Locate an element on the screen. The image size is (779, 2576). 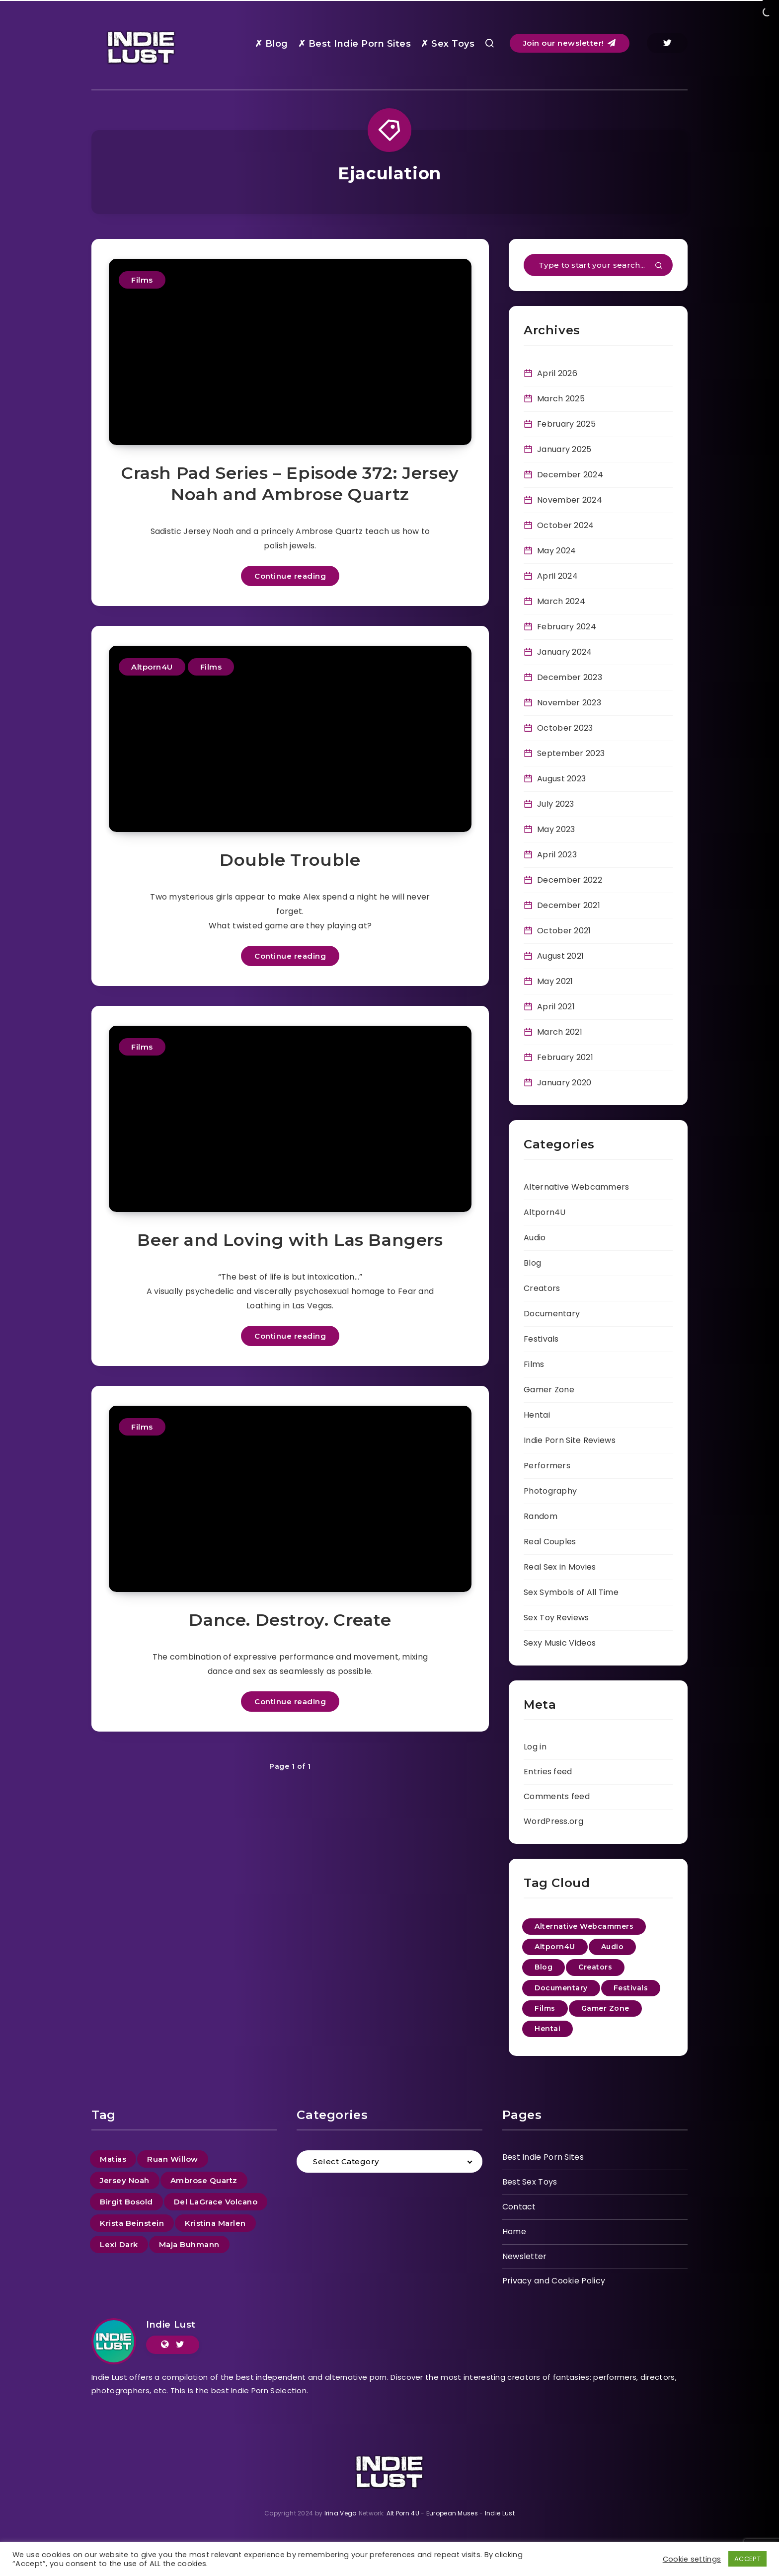
Indie Lust is located at coordinates (171, 2324).